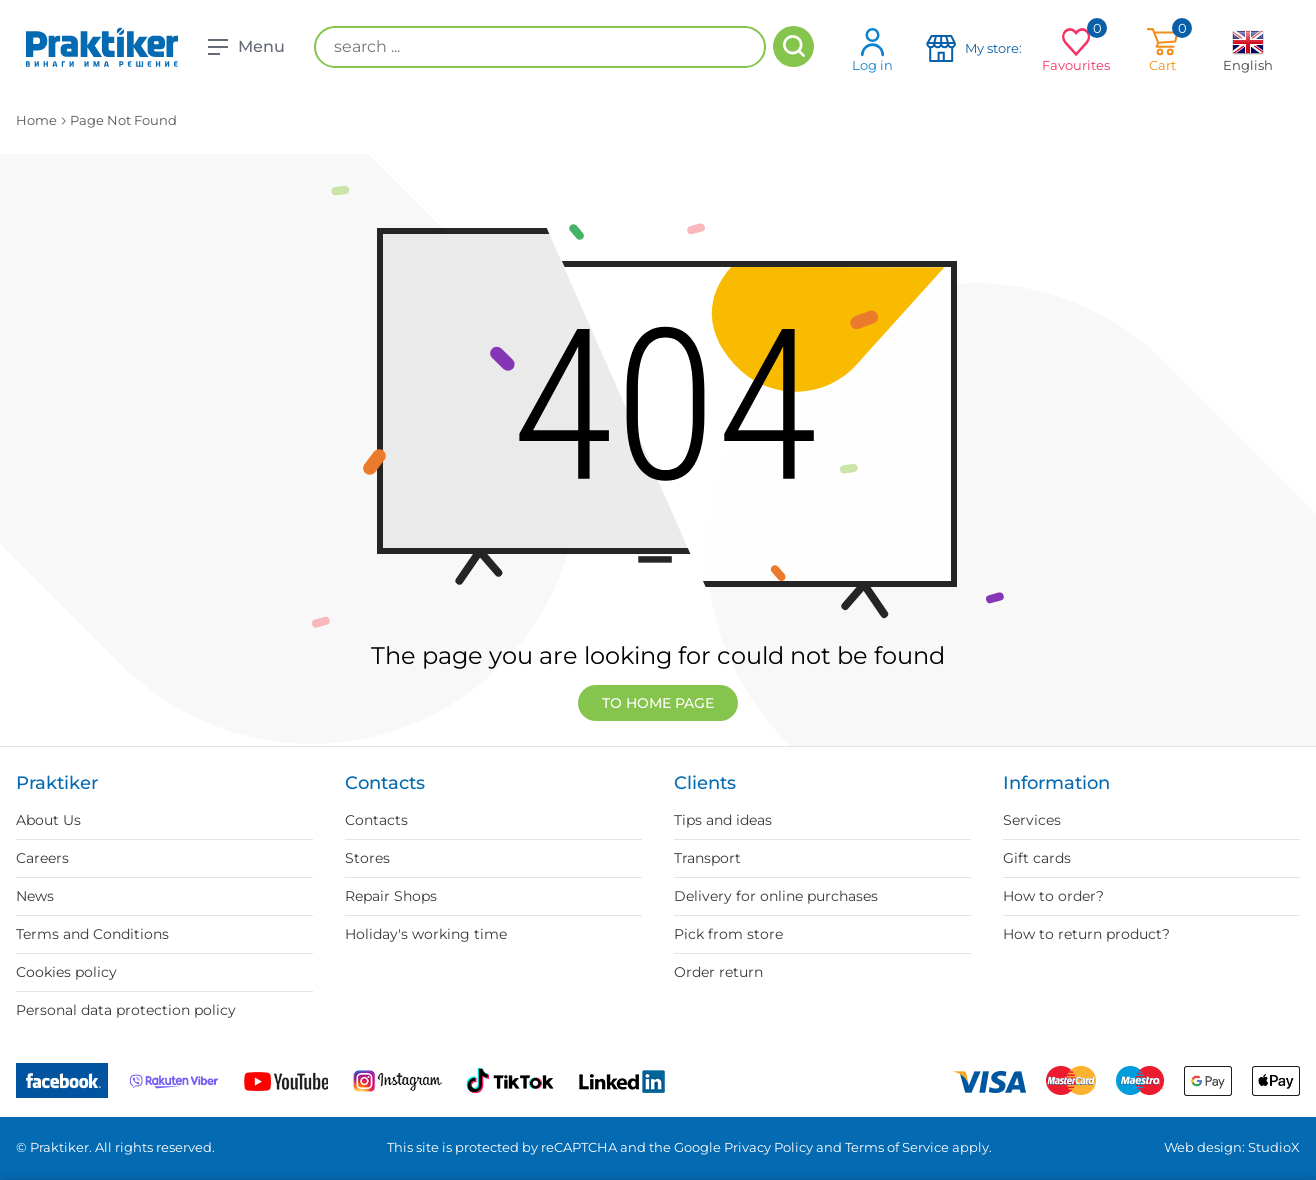 The width and height of the screenshot is (1316, 1180). What do you see at coordinates (728, 934) in the screenshot?
I see `Pick from store` at bounding box center [728, 934].